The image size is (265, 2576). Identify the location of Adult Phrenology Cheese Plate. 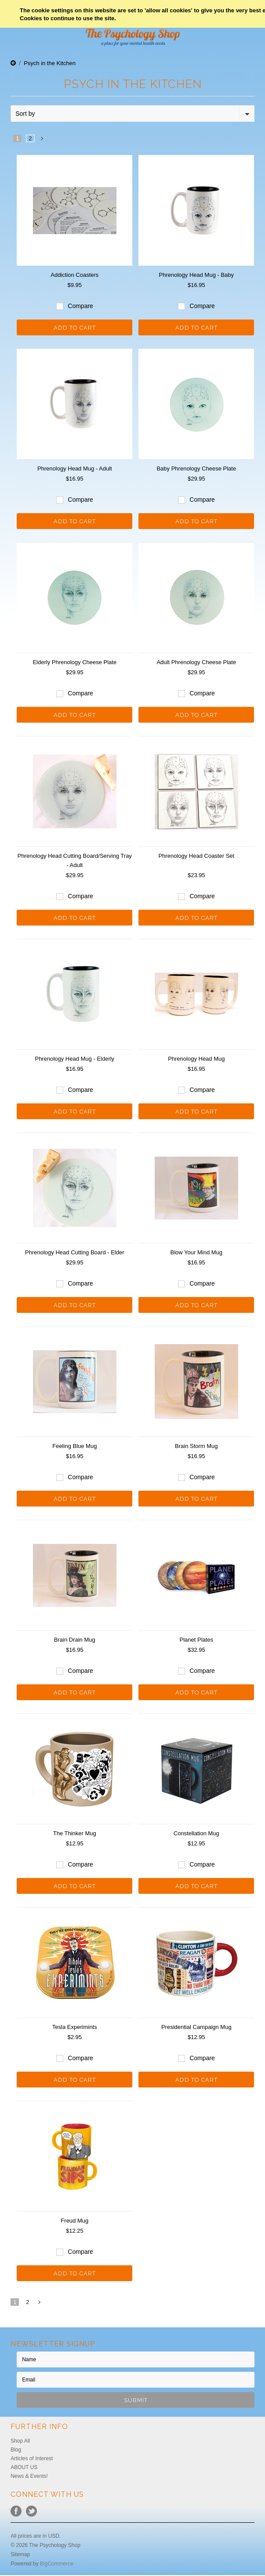
(196, 662).